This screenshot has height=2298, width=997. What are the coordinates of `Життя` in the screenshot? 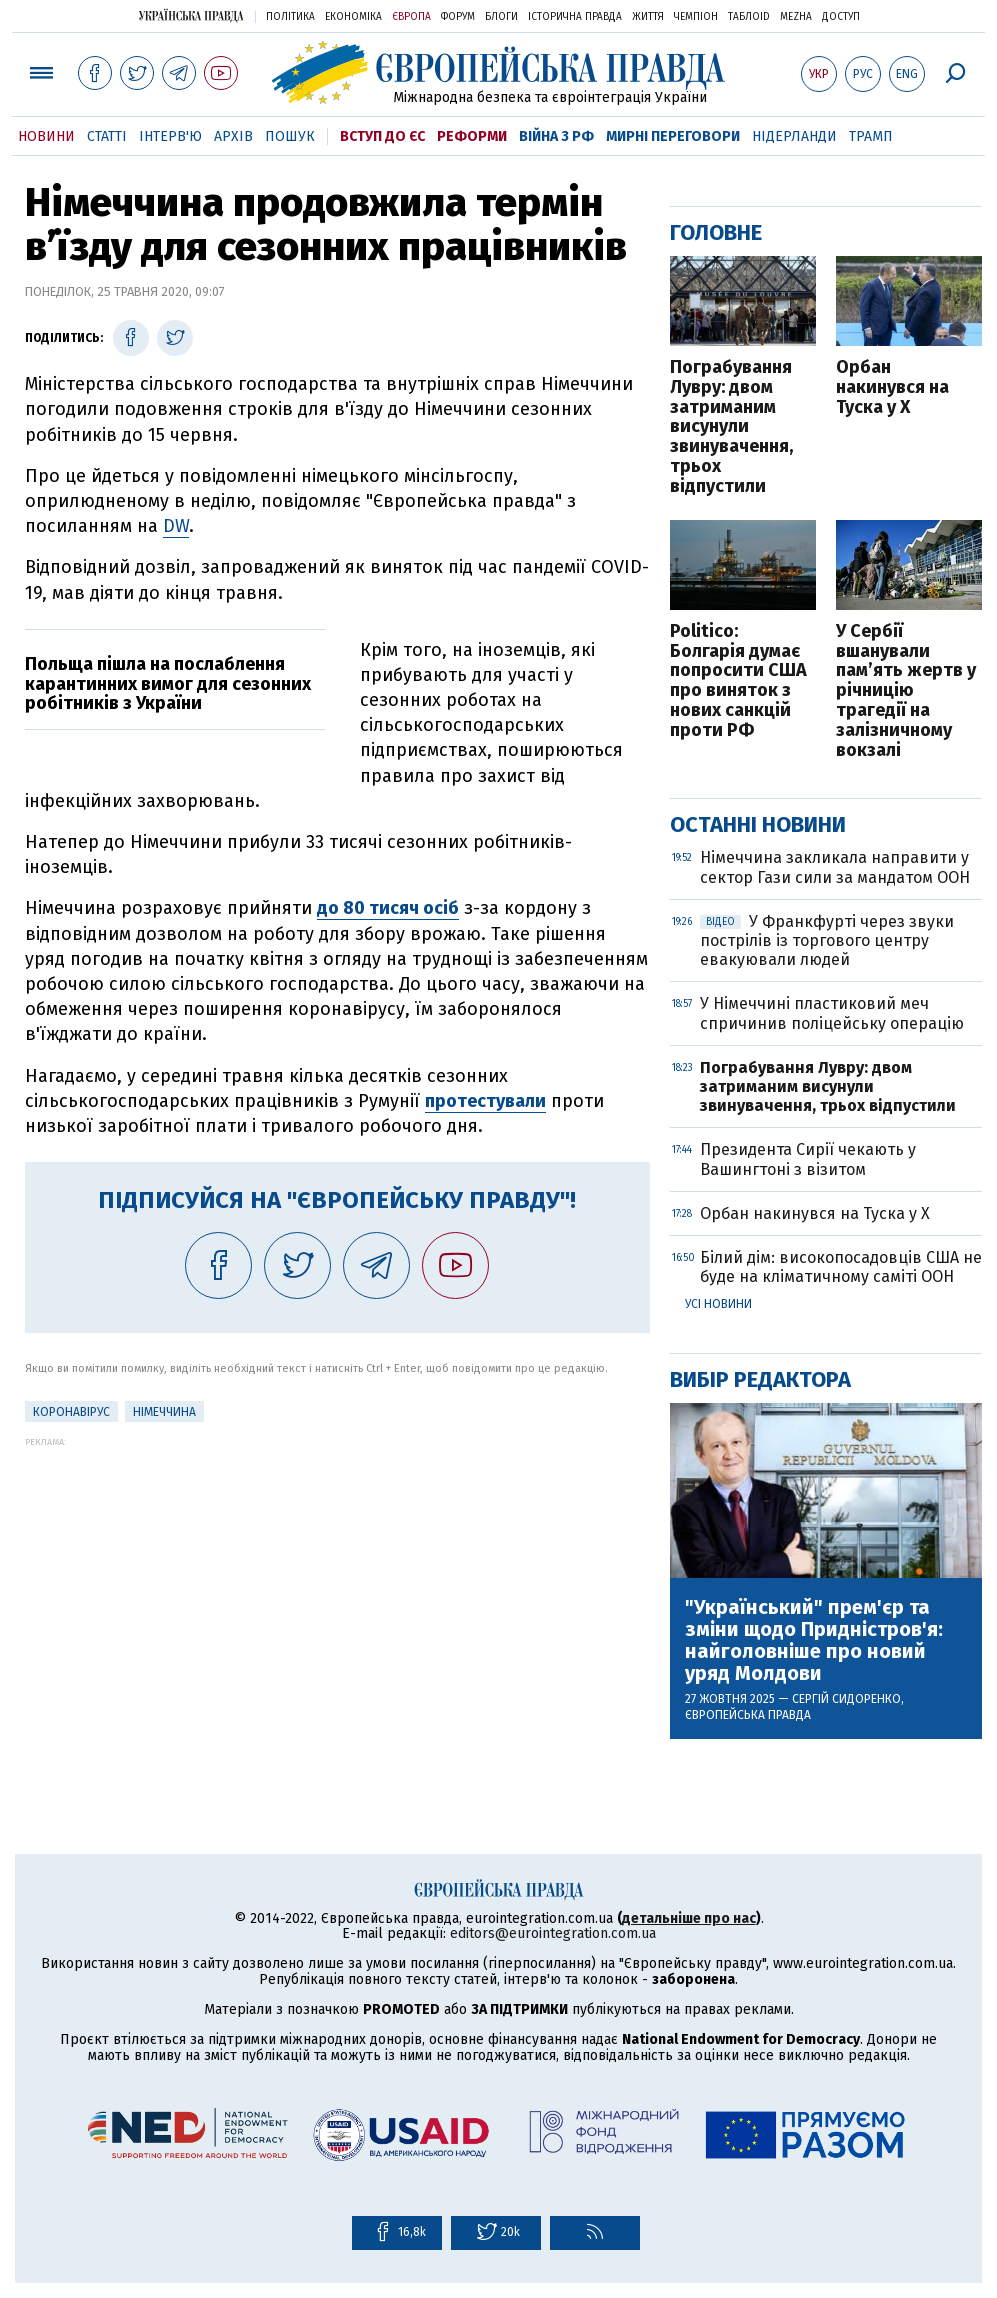 It's located at (648, 17).